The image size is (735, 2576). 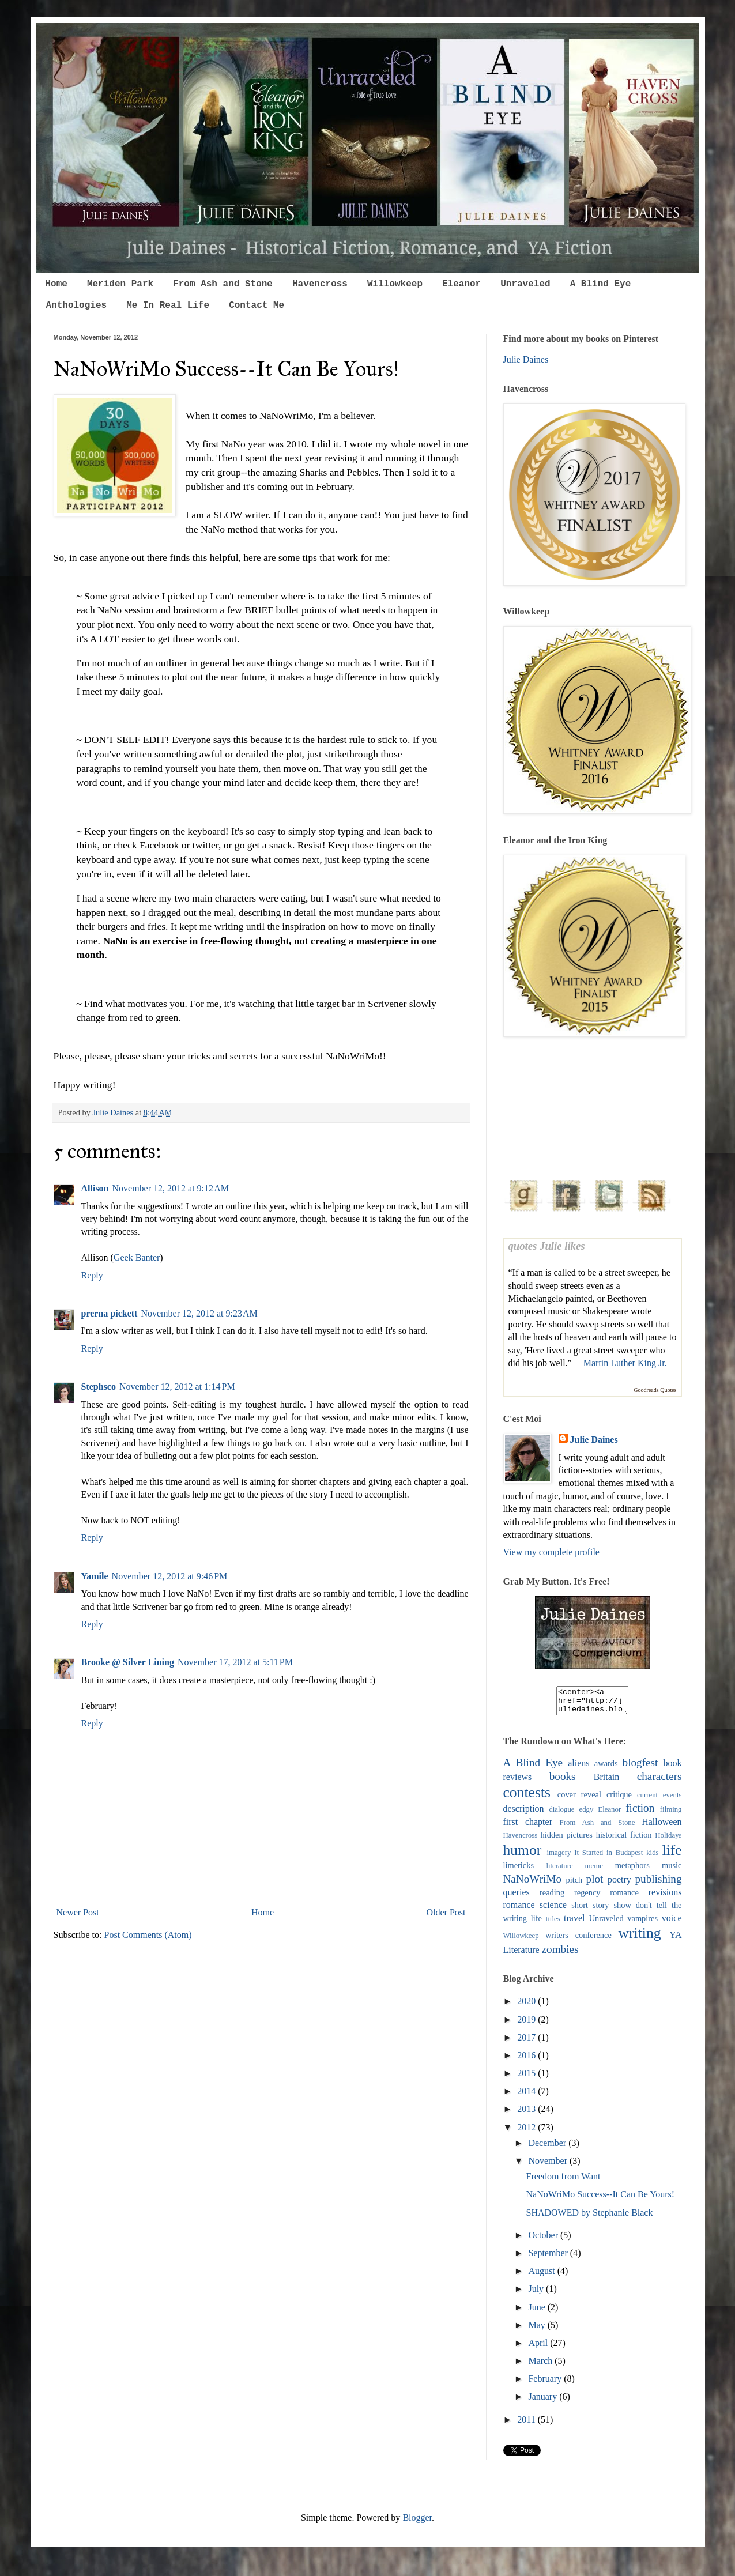 I want to click on publishing, so click(x=658, y=1884).